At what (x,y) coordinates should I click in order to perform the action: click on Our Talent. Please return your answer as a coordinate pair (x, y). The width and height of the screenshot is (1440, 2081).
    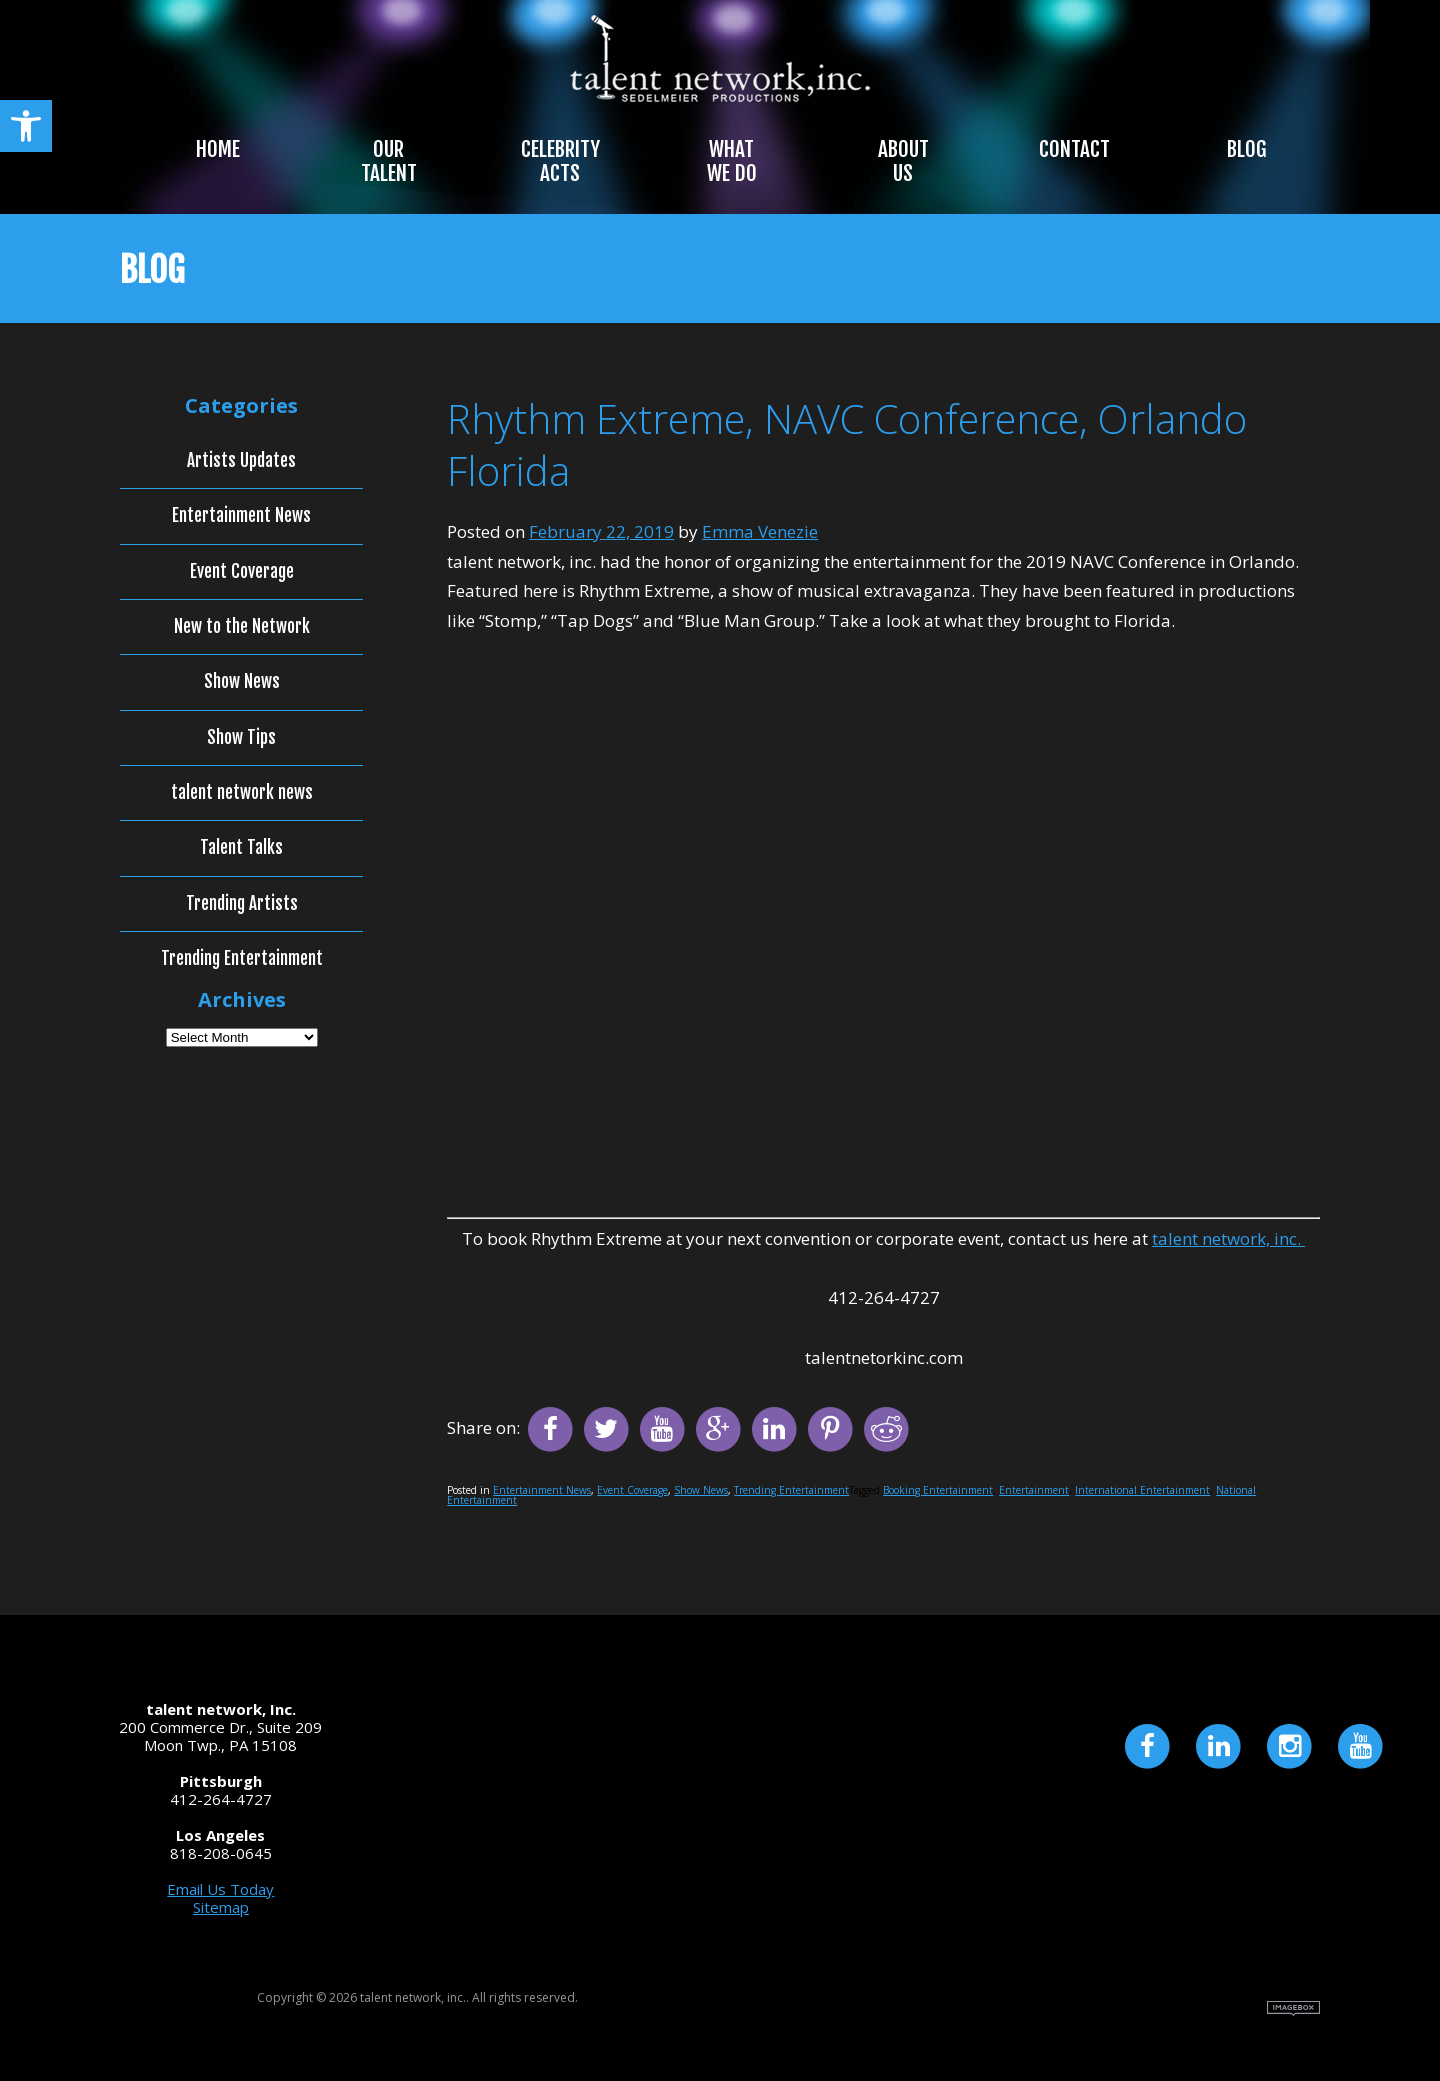
    Looking at the image, I should click on (389, 161).